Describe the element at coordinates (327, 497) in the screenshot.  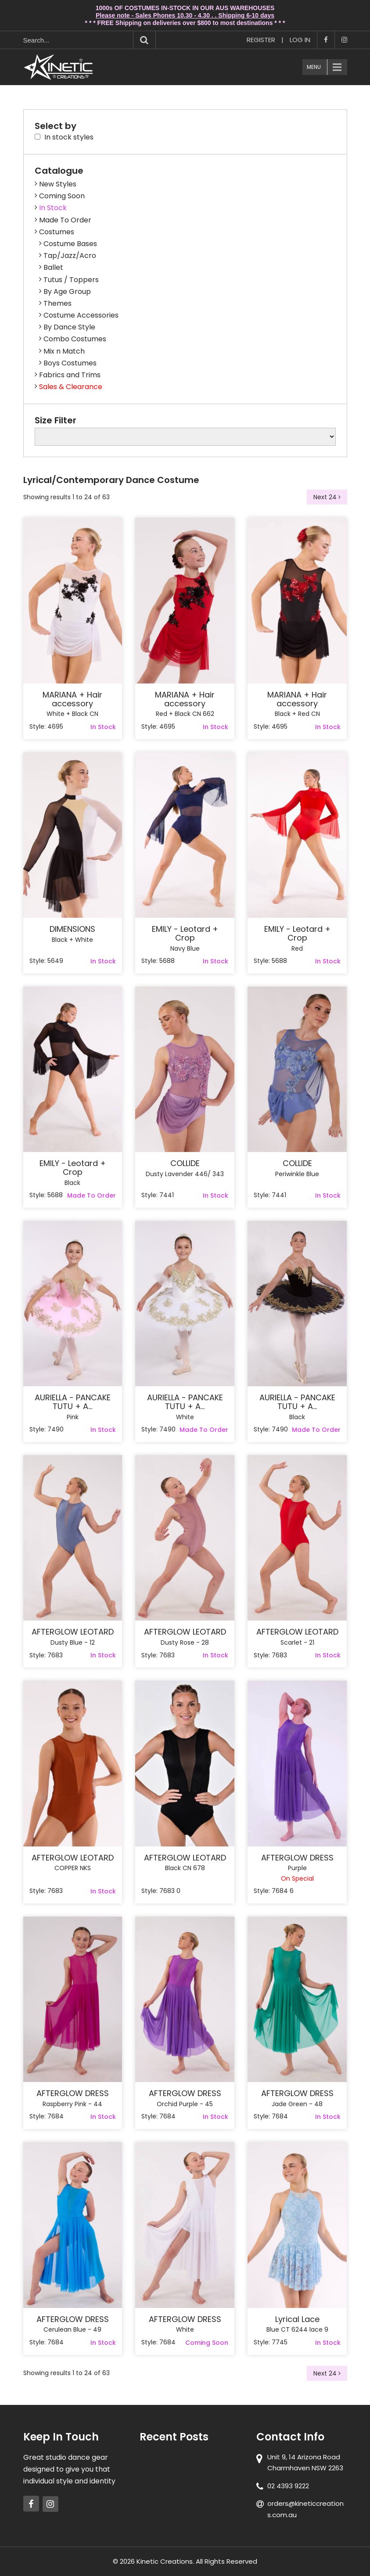
I see `Next 24` at that location.